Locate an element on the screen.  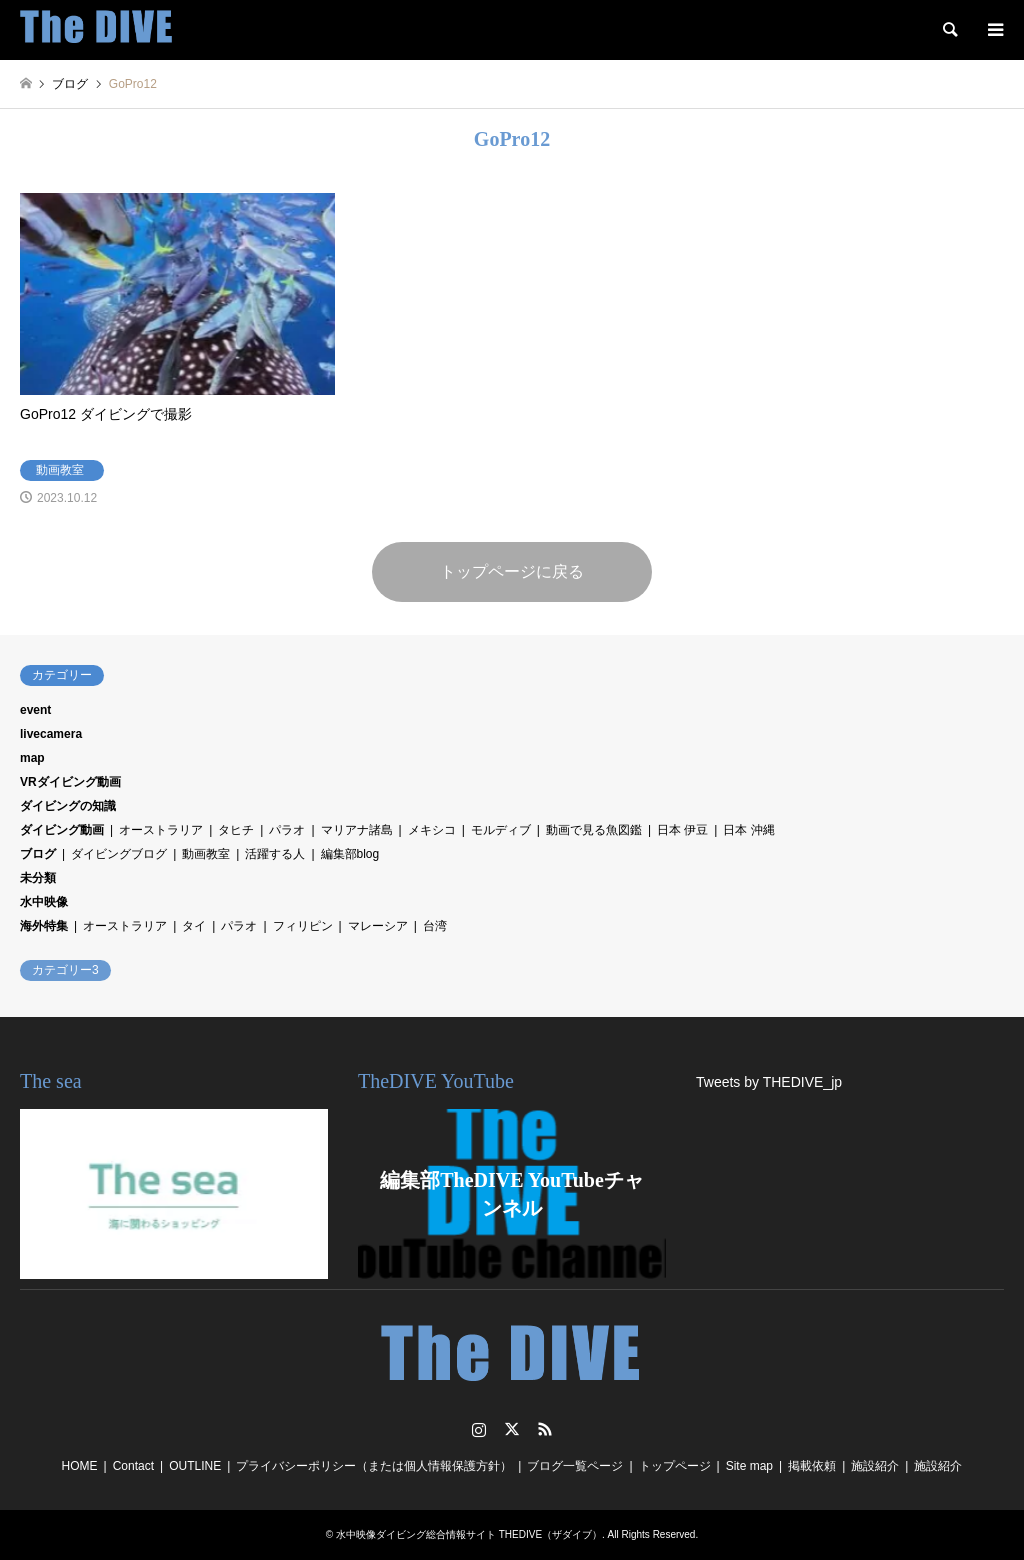
編集部blog is located at coordinates (350, 854).